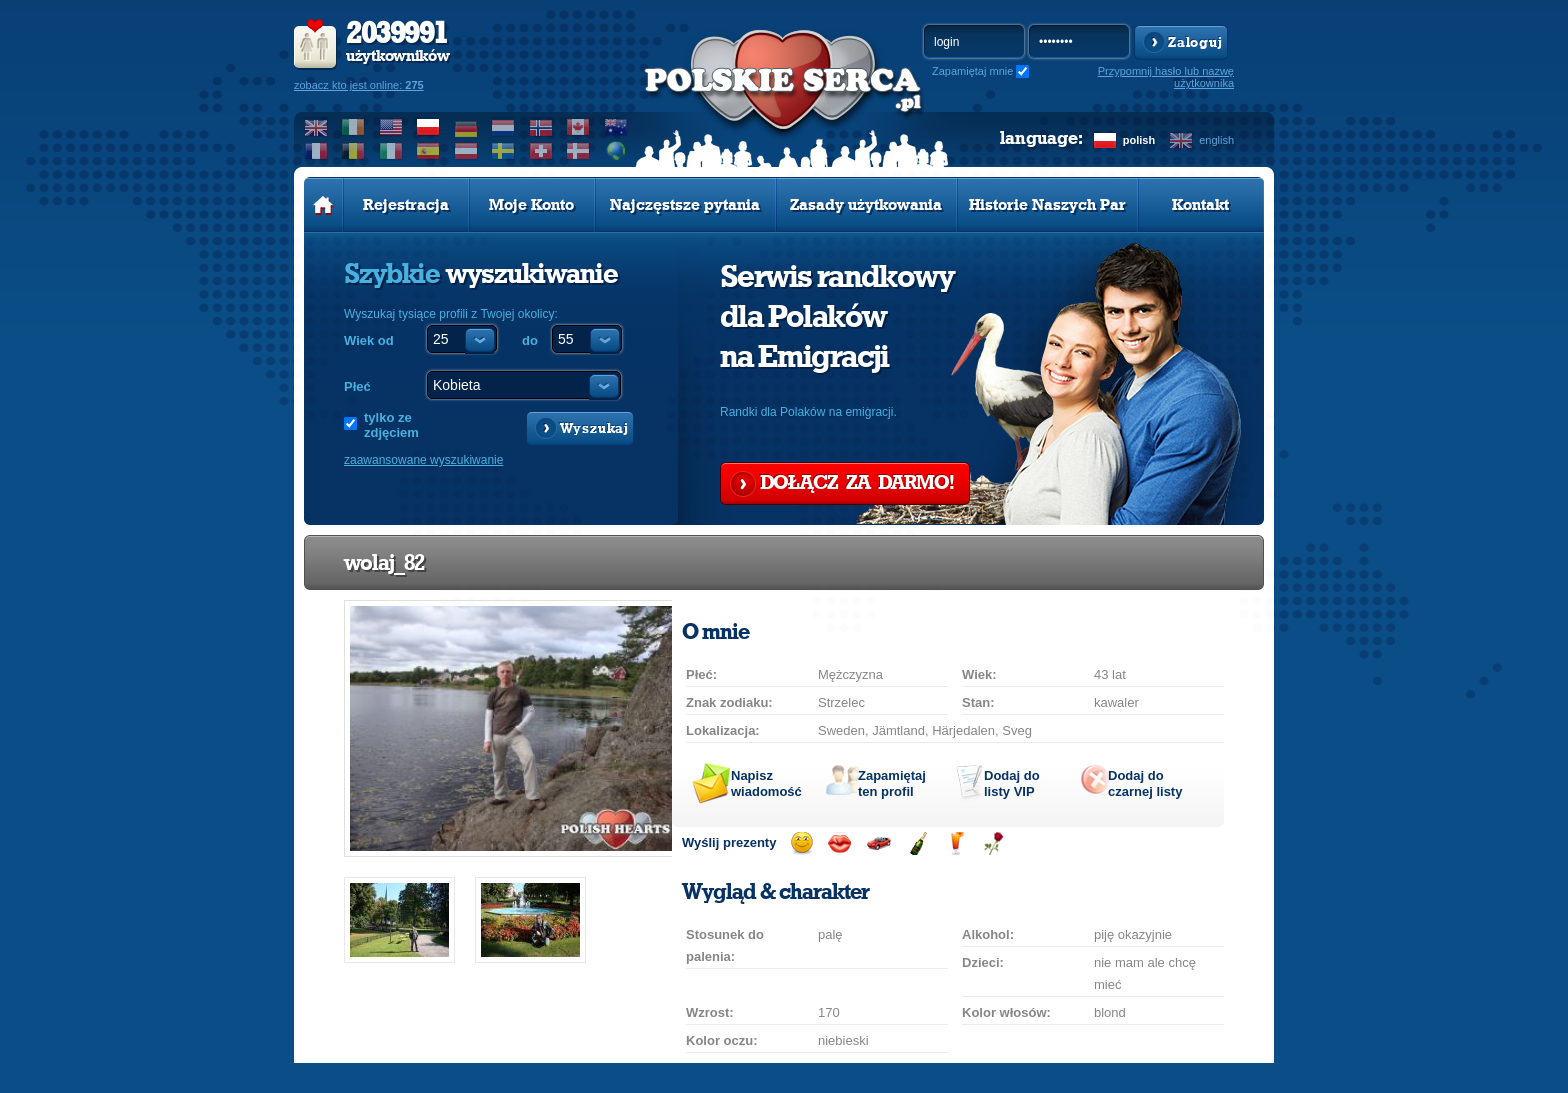  Describe the element at coordinates (1047, 205) in the screenshot. I see `Historie Naszych Par` at that location.